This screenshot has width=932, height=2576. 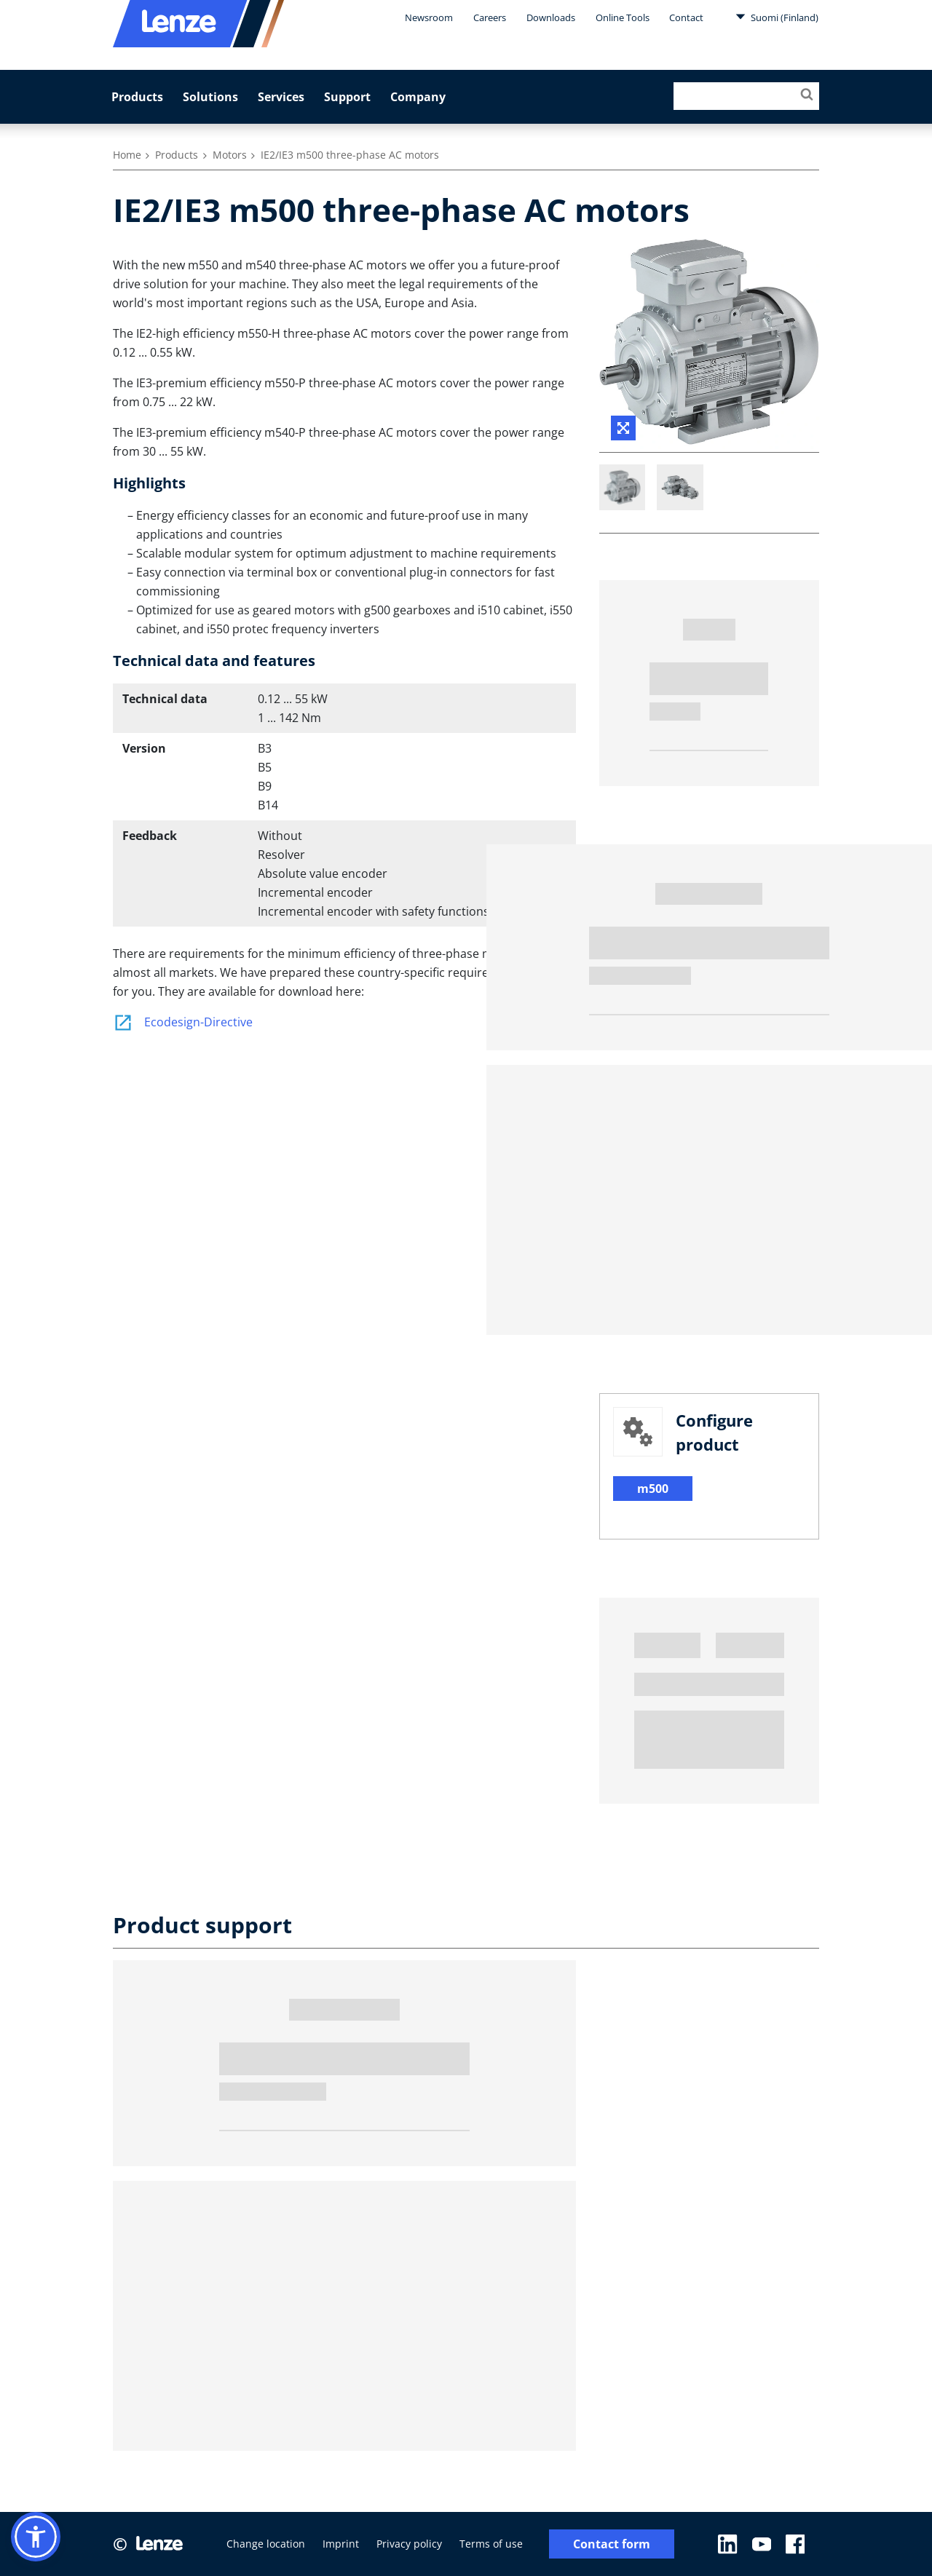 What do you see at coordinates (409, 2544) in the screenshot?
I see `Privacy policy` at bounding box center [409, 2544].